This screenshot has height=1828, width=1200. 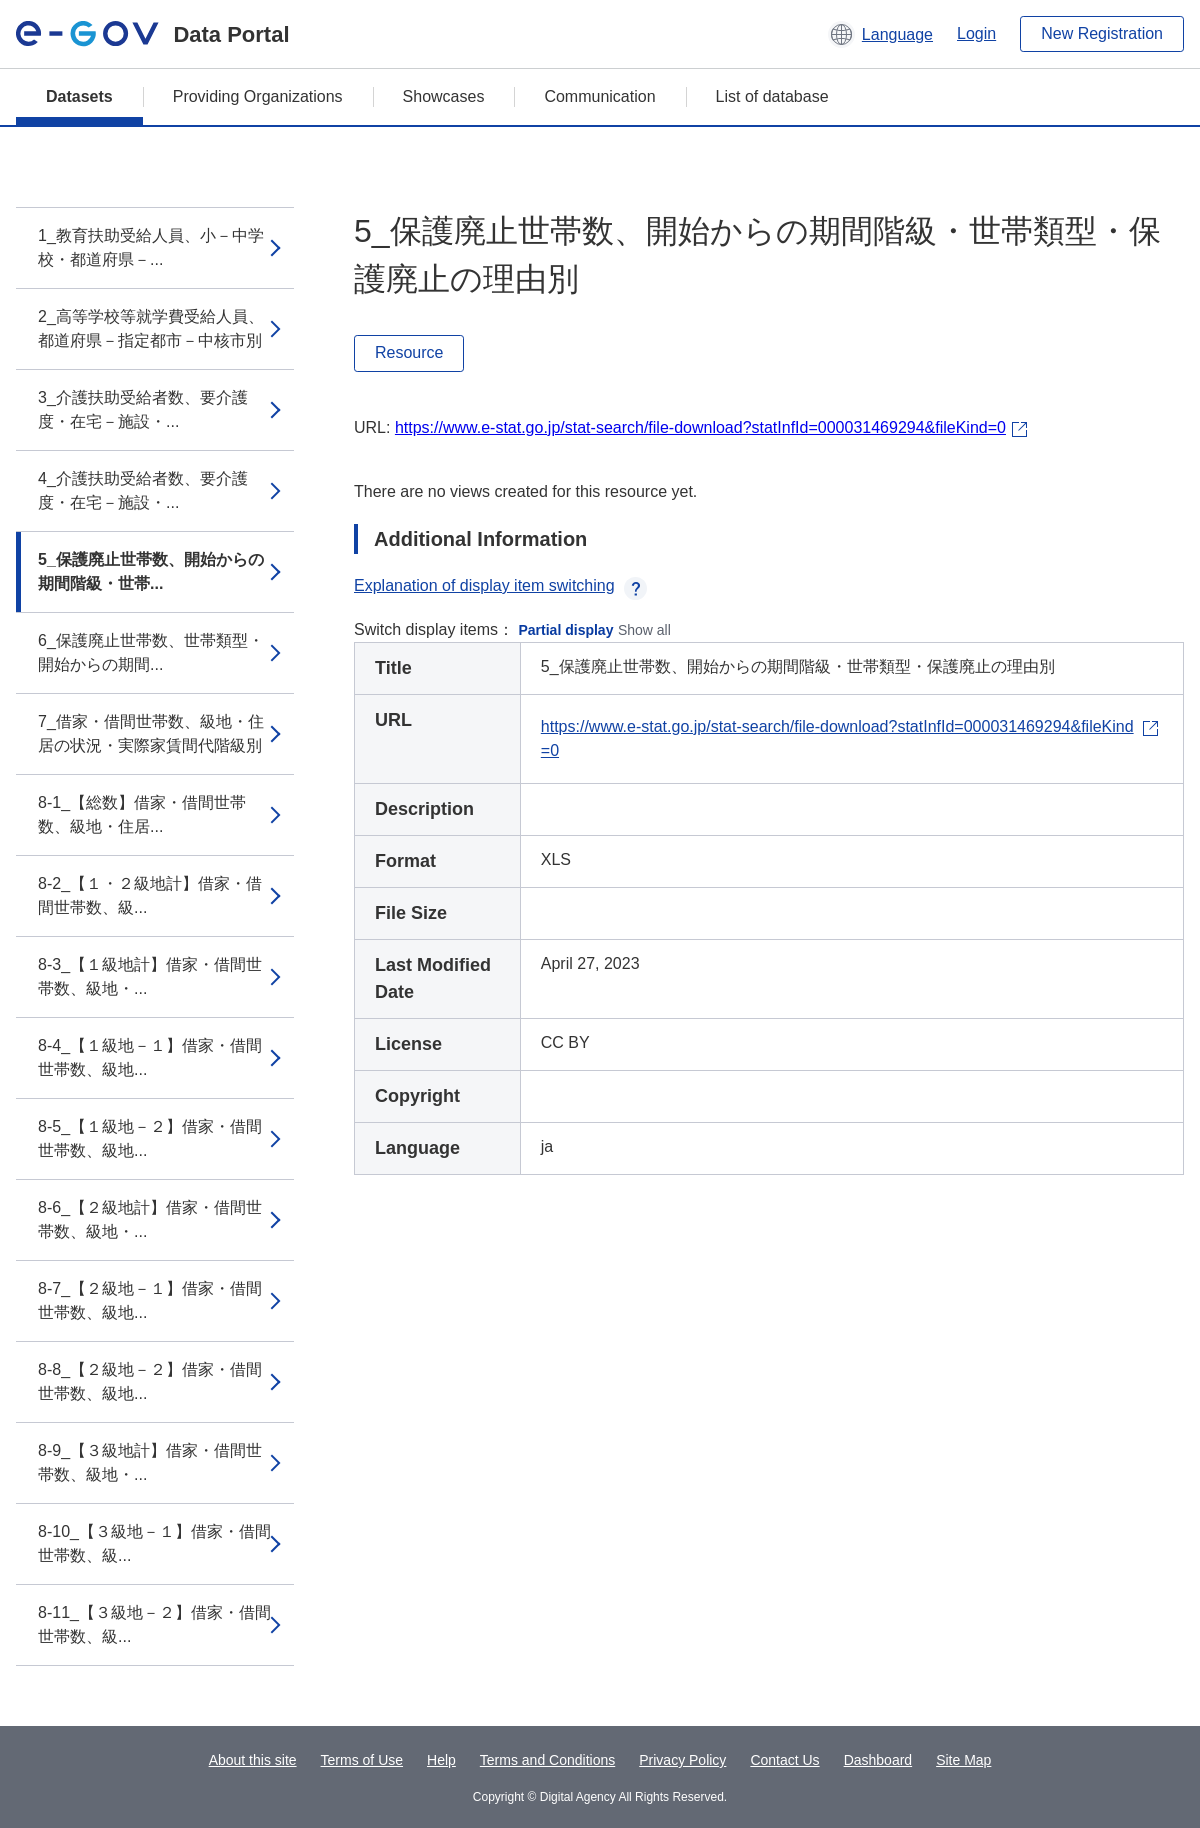 What do you see at coordinates (154, 1624) in the screenshot?
I see `8-11_【３級地－２】借家・借間世帯数、級...` at bounding box center [154, 1624].